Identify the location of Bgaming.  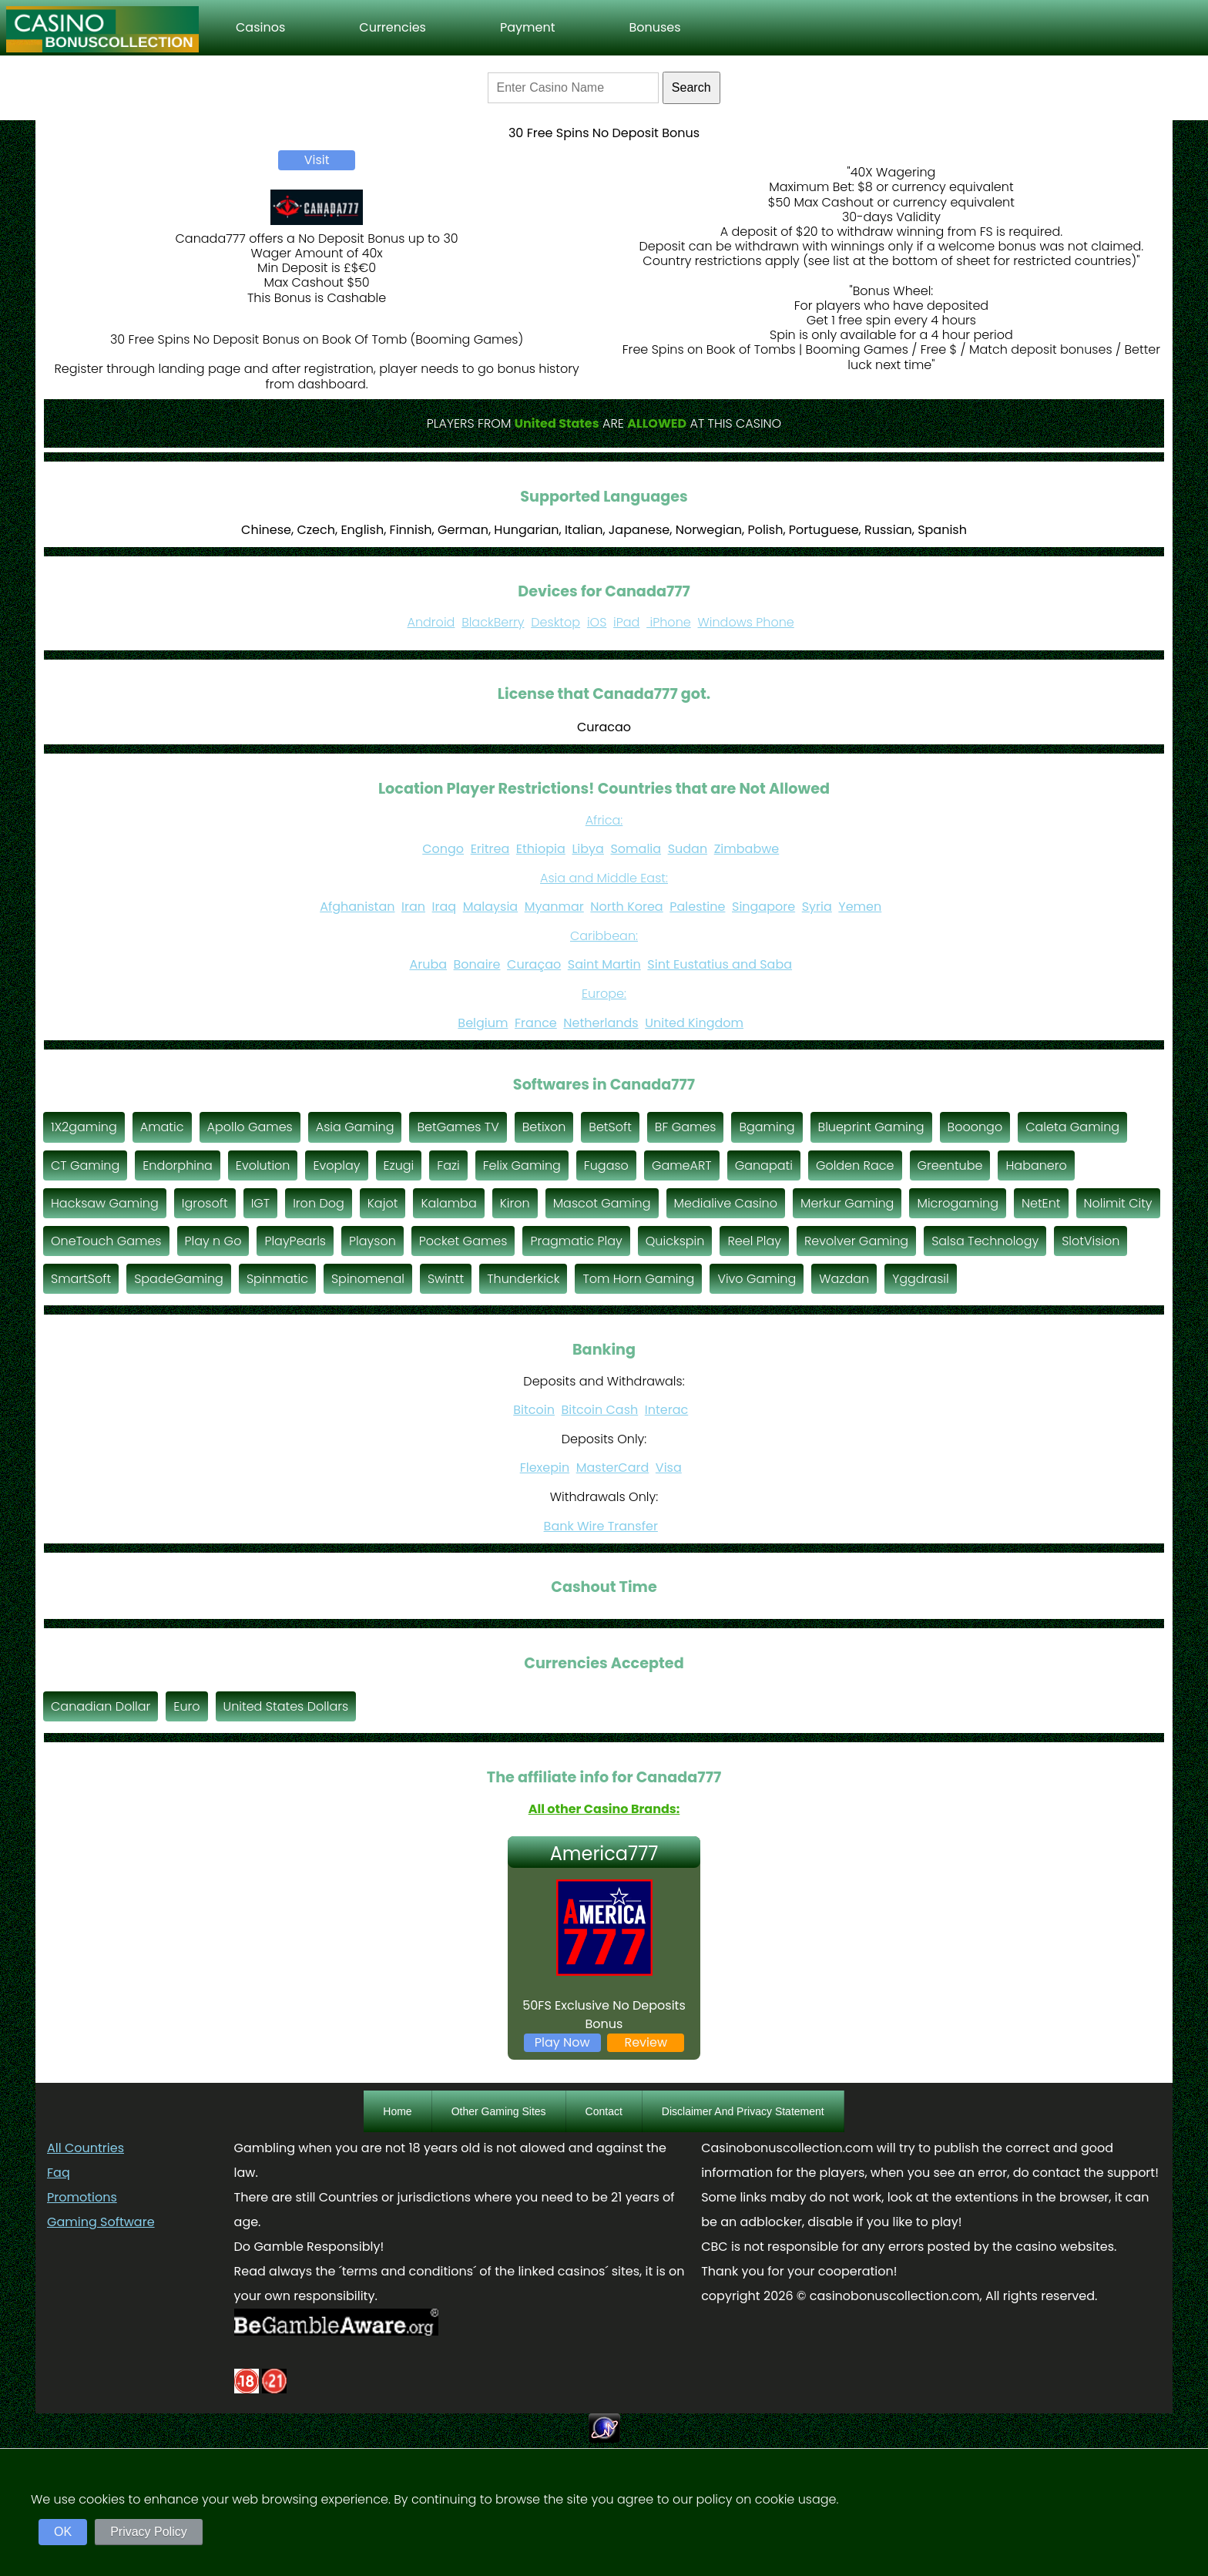
(766, 1127).